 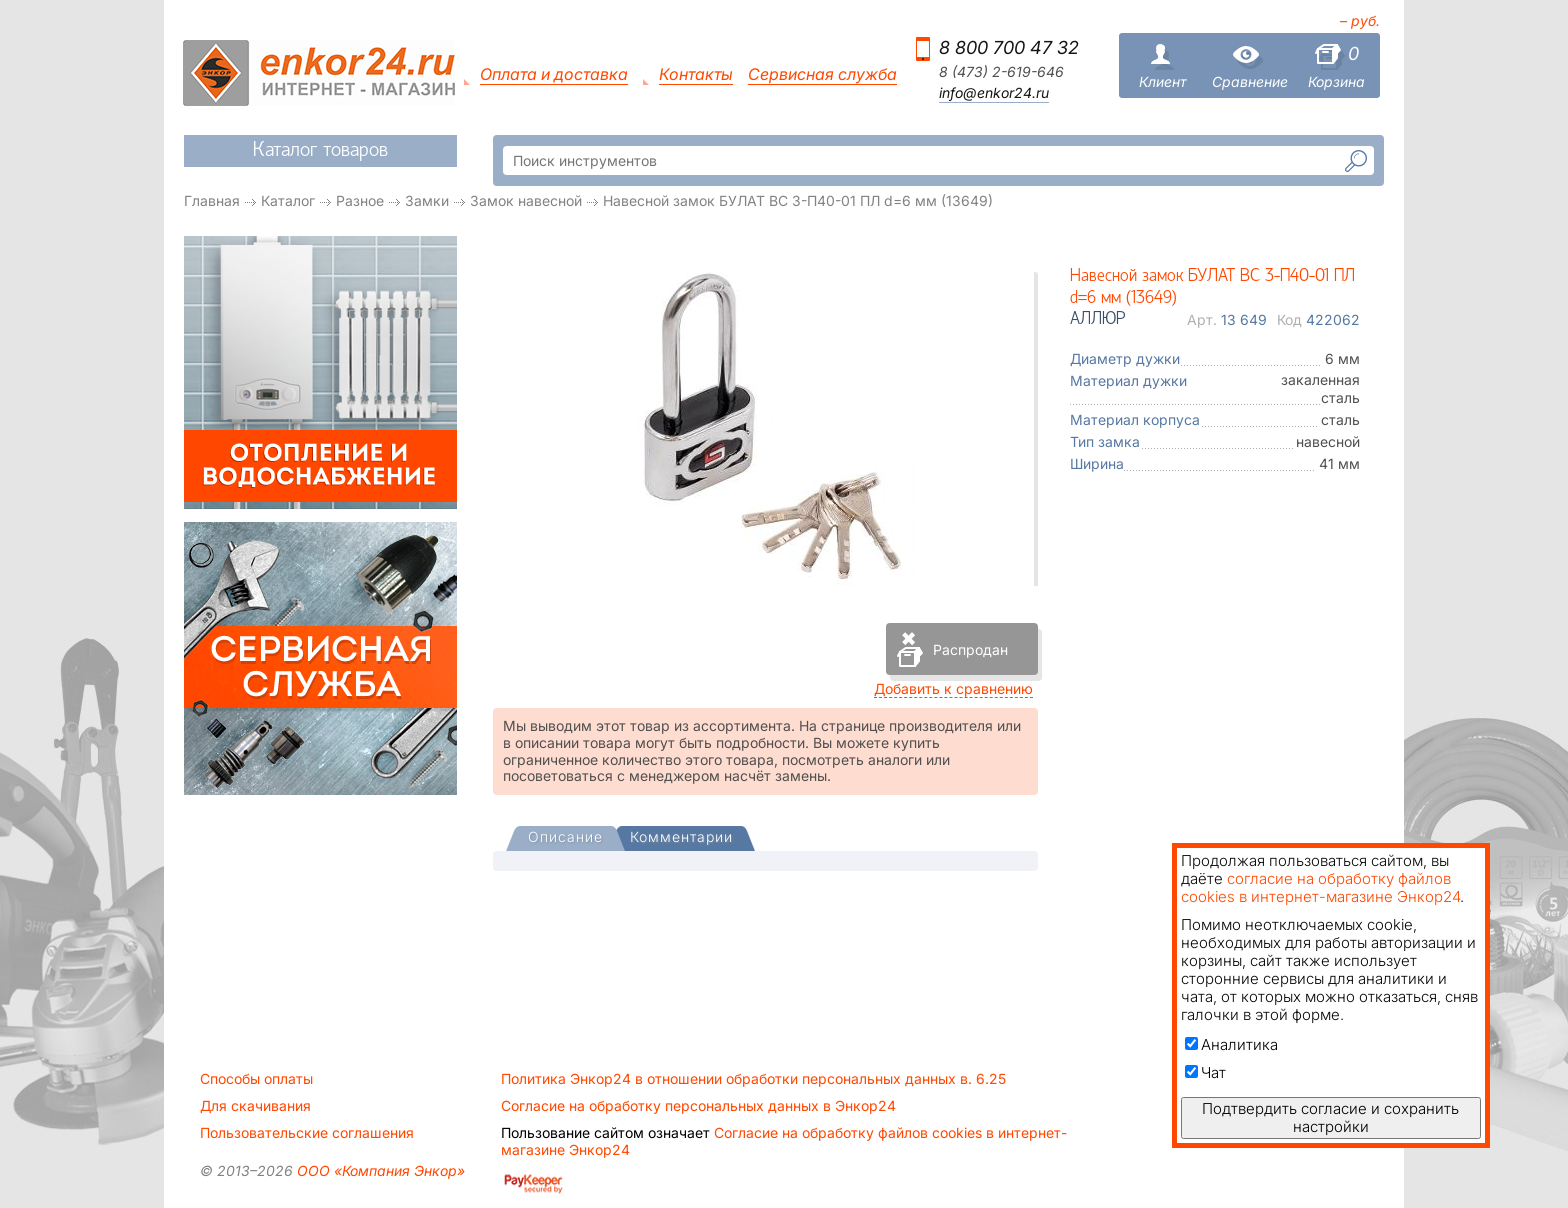 What do you see at coordinates (1231, 1044) in the screenshot?
I see `Аналитика` at bounding box center [1231, 1044].